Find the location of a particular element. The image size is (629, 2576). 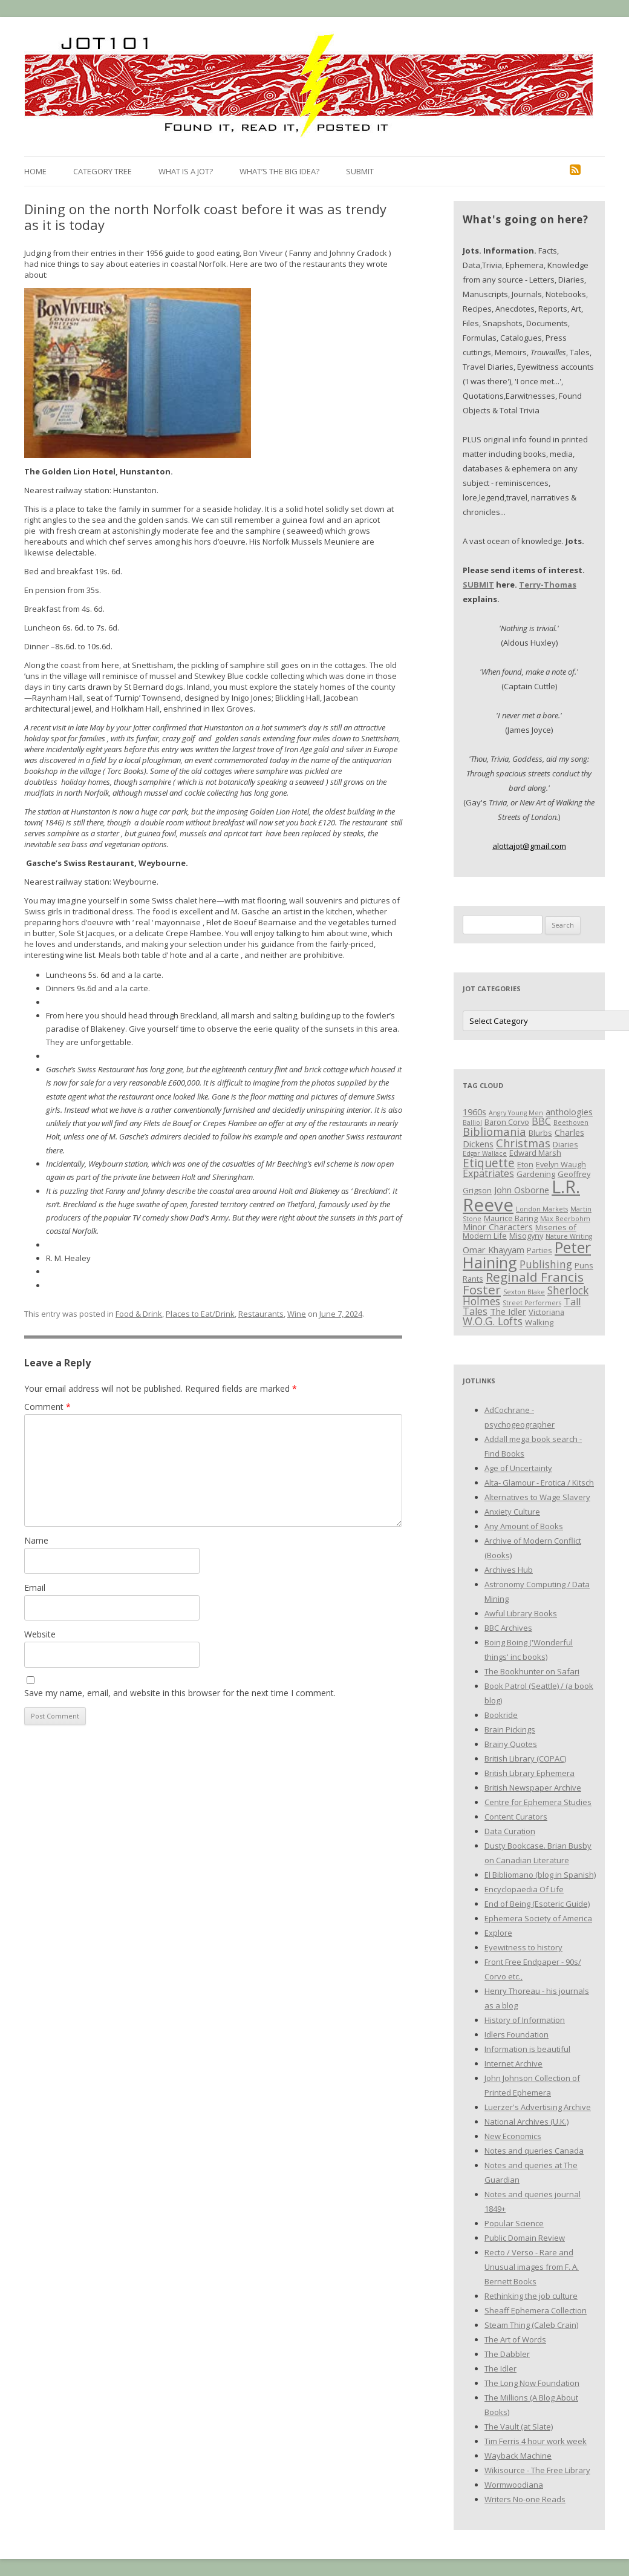

Brainy Quotes is located at coordinates (510, 1744).